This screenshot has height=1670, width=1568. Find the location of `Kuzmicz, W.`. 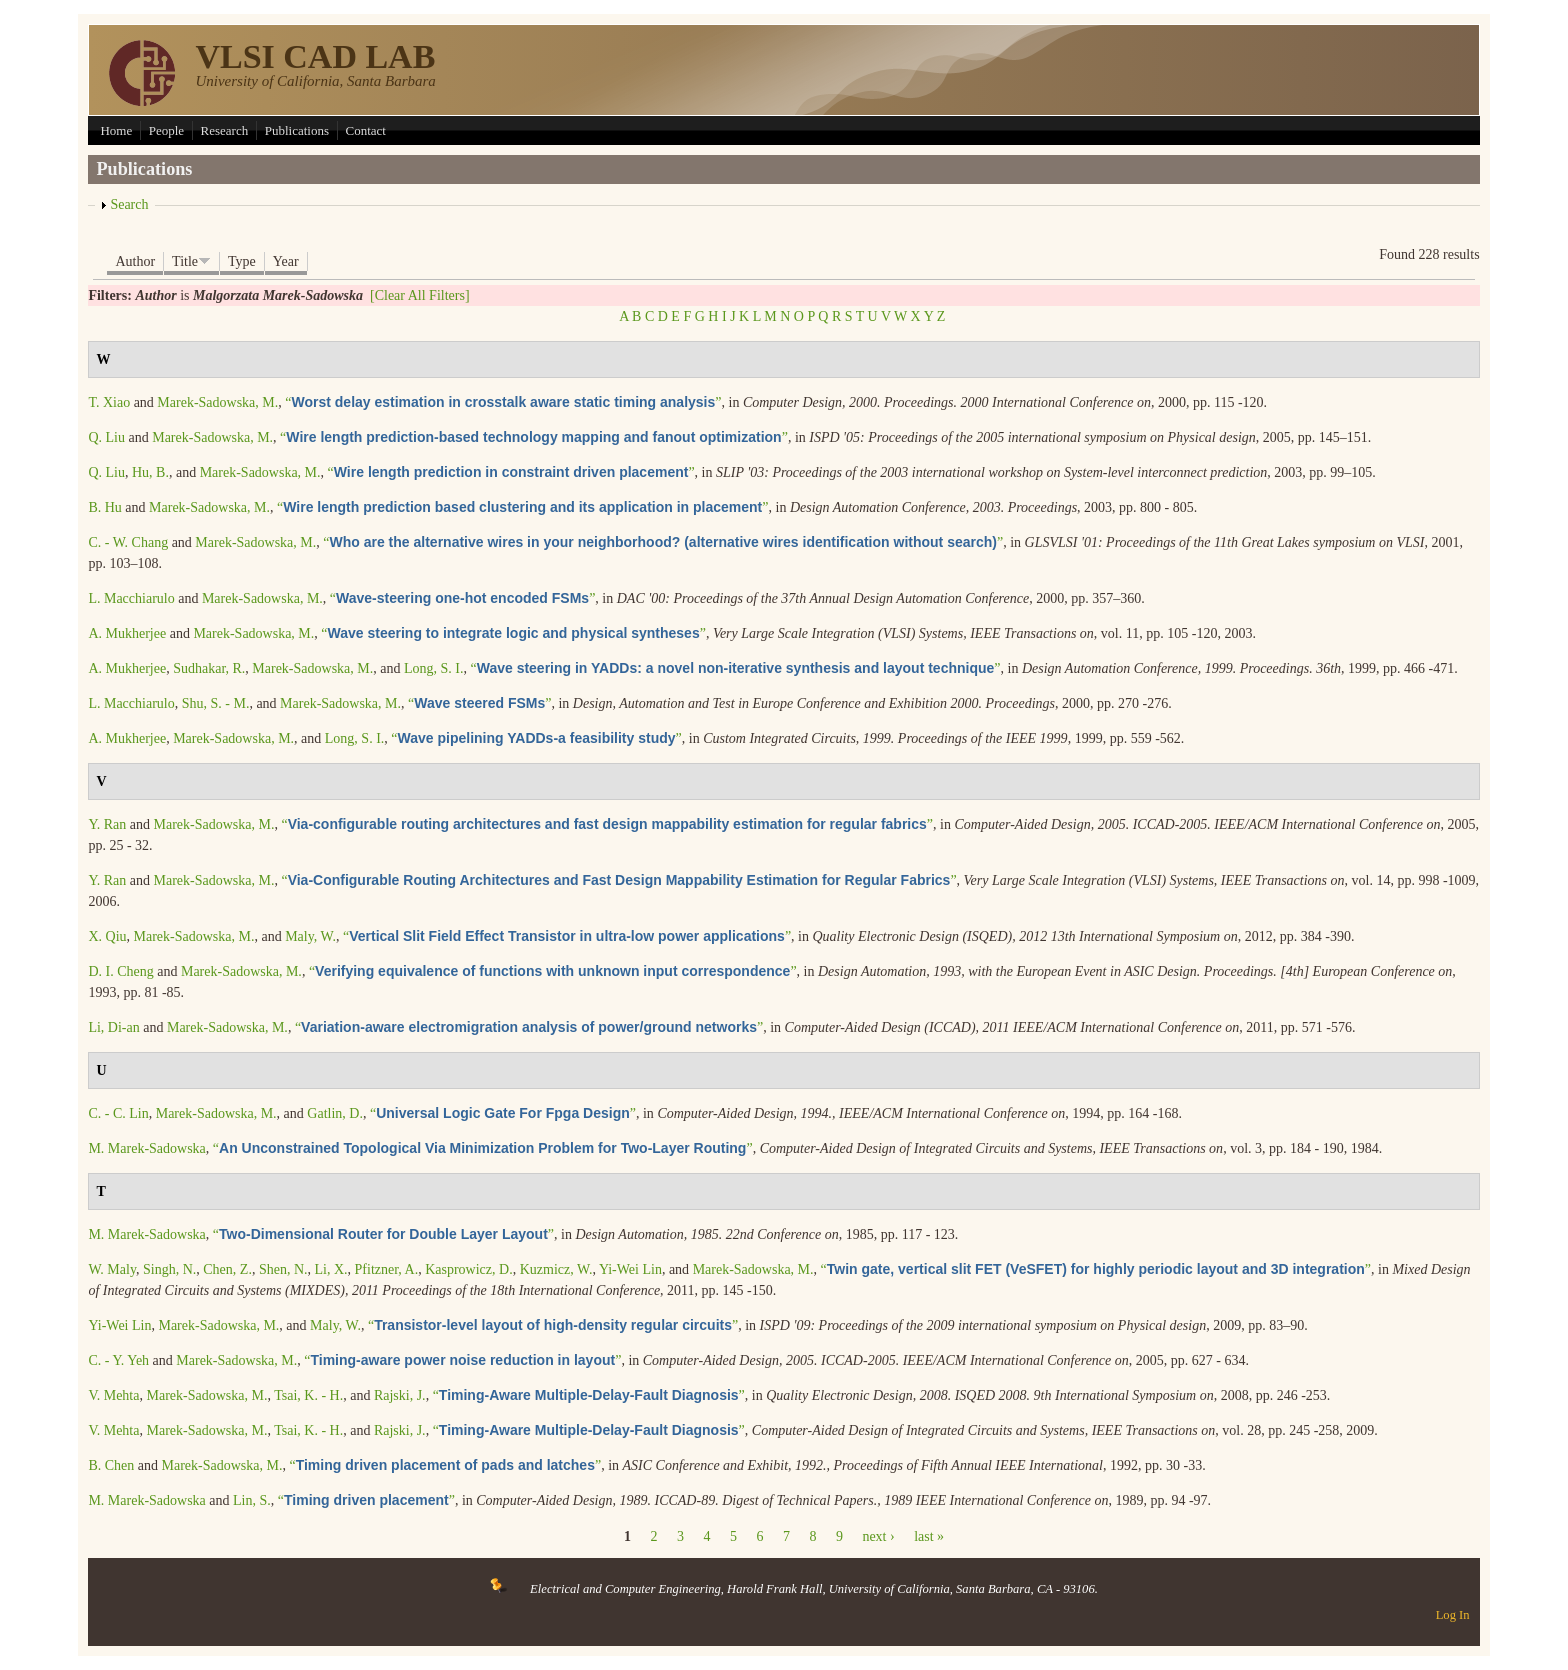

Kuzmicz, W. is located at coordinates (556, 1269).